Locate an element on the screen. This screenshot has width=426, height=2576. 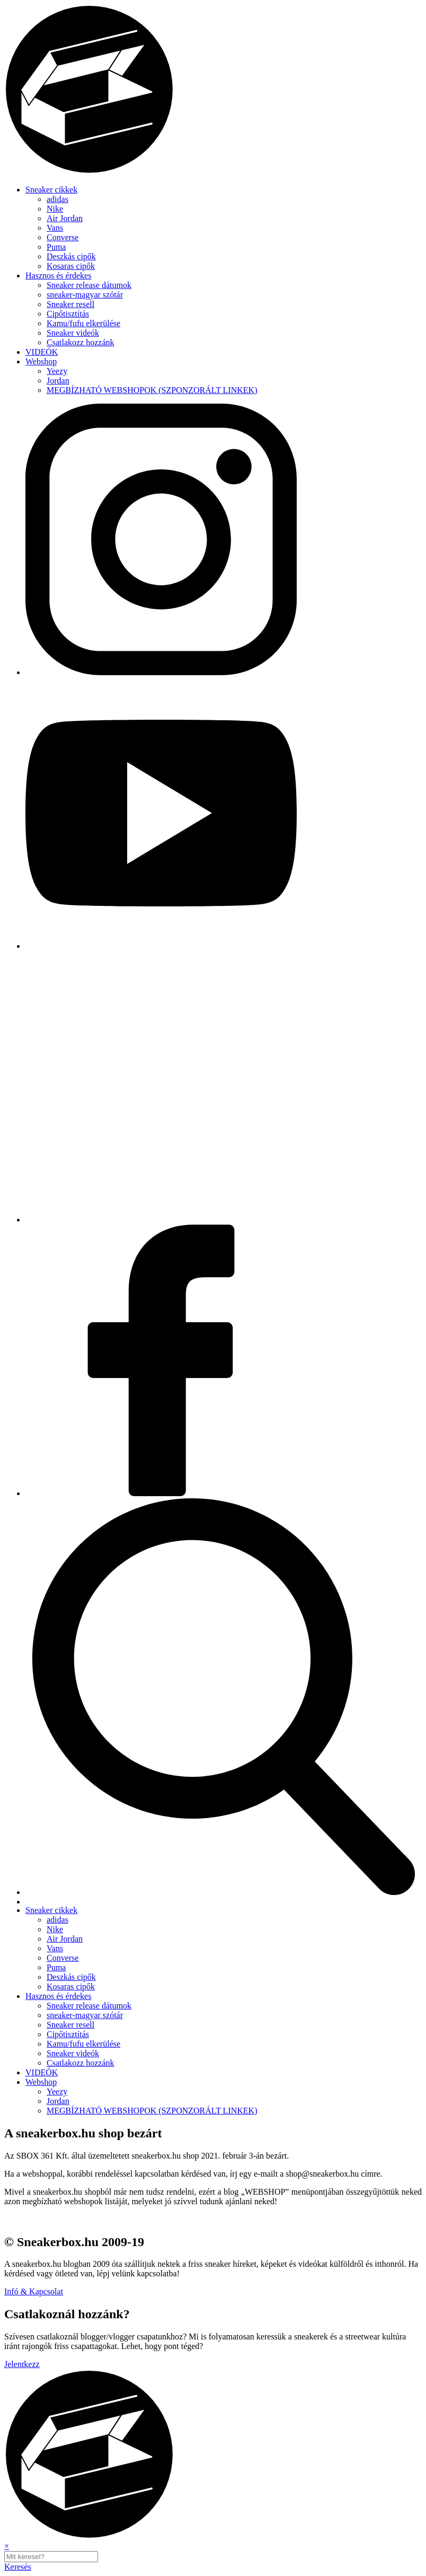
Kosaras cipők is located at coordinates (71, 265).